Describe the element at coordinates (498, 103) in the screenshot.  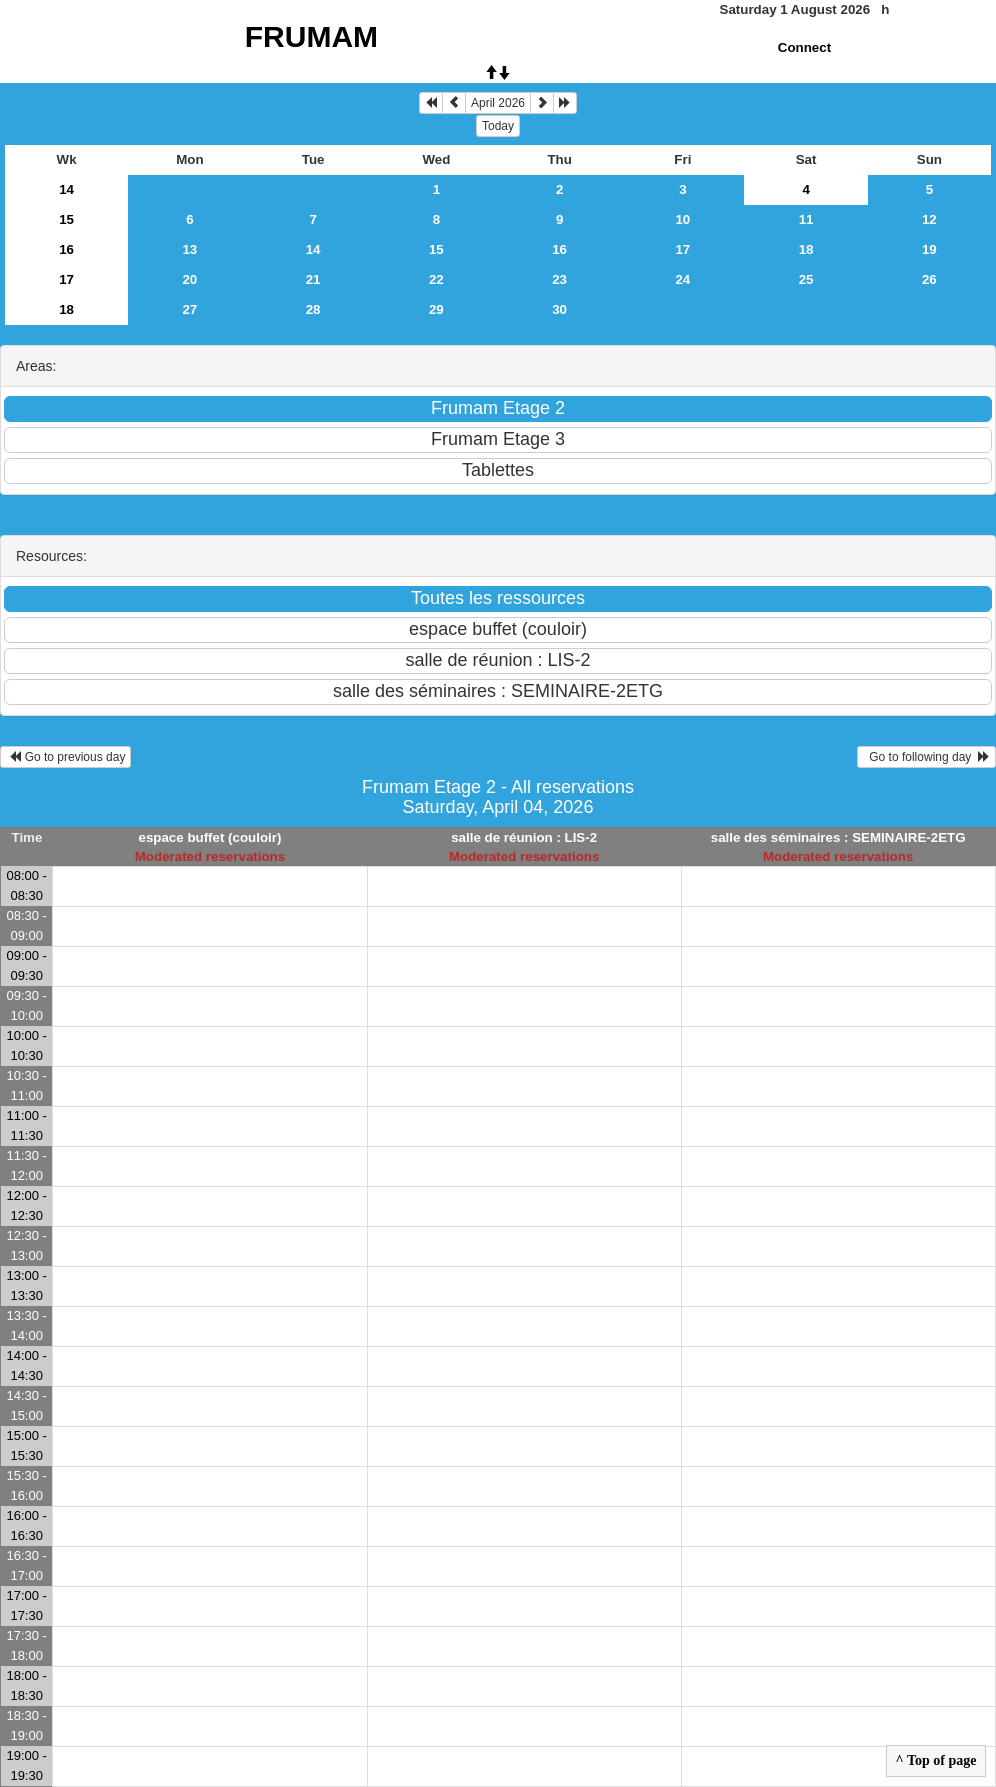
I see `April 2026` at that location.